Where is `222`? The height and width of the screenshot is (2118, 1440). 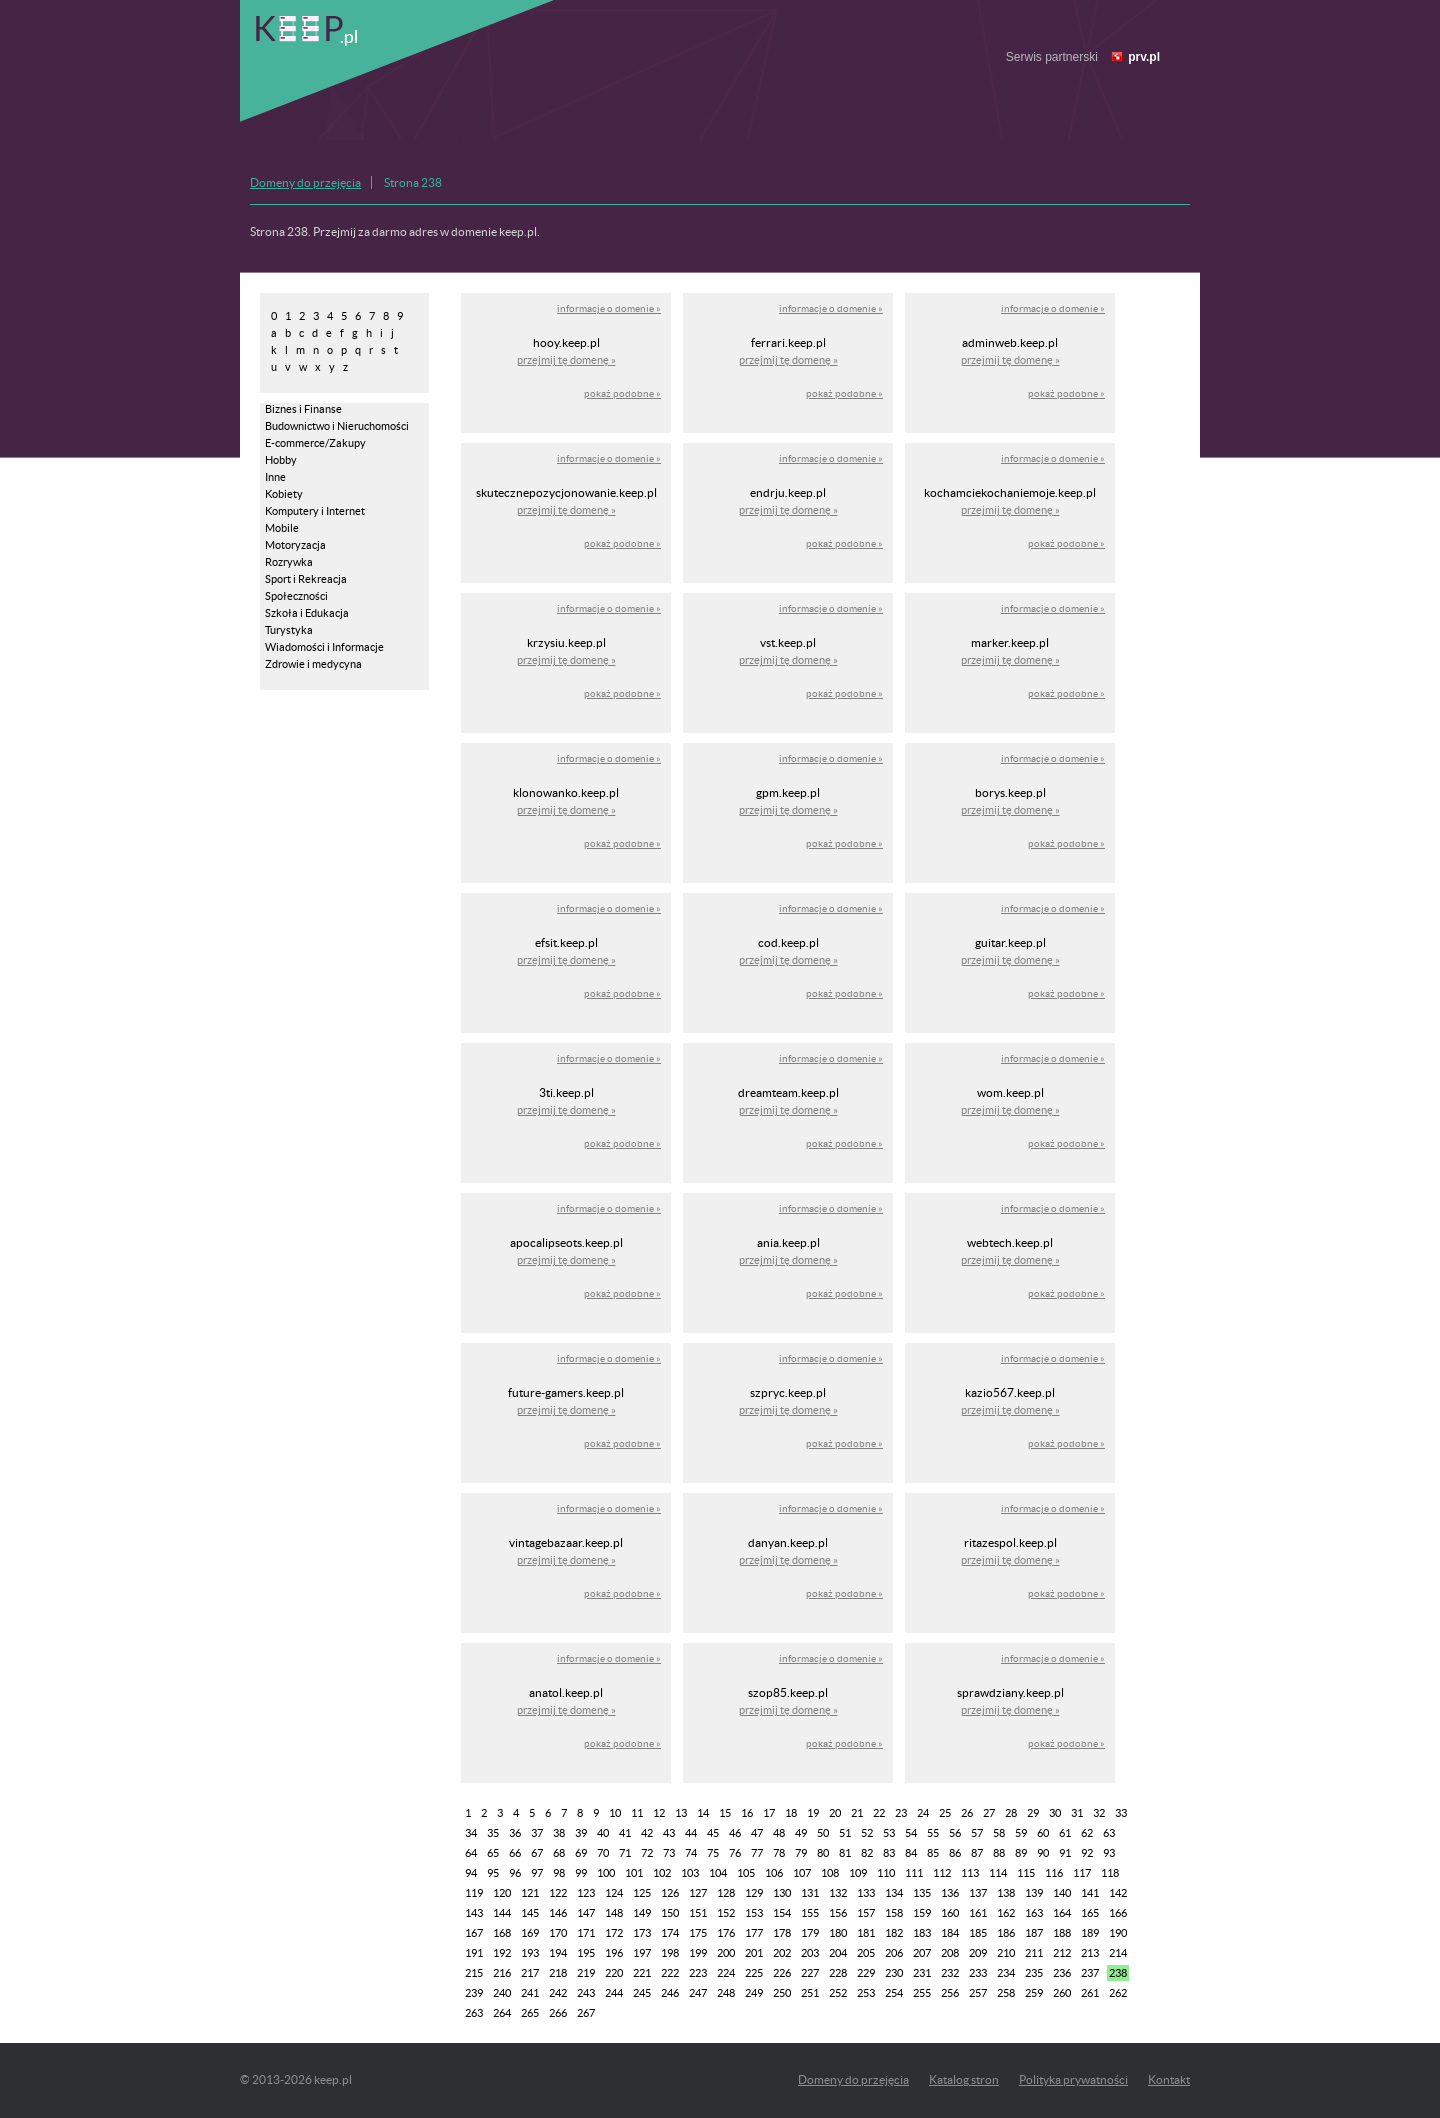 222 is located at coordinates (670, 1973).